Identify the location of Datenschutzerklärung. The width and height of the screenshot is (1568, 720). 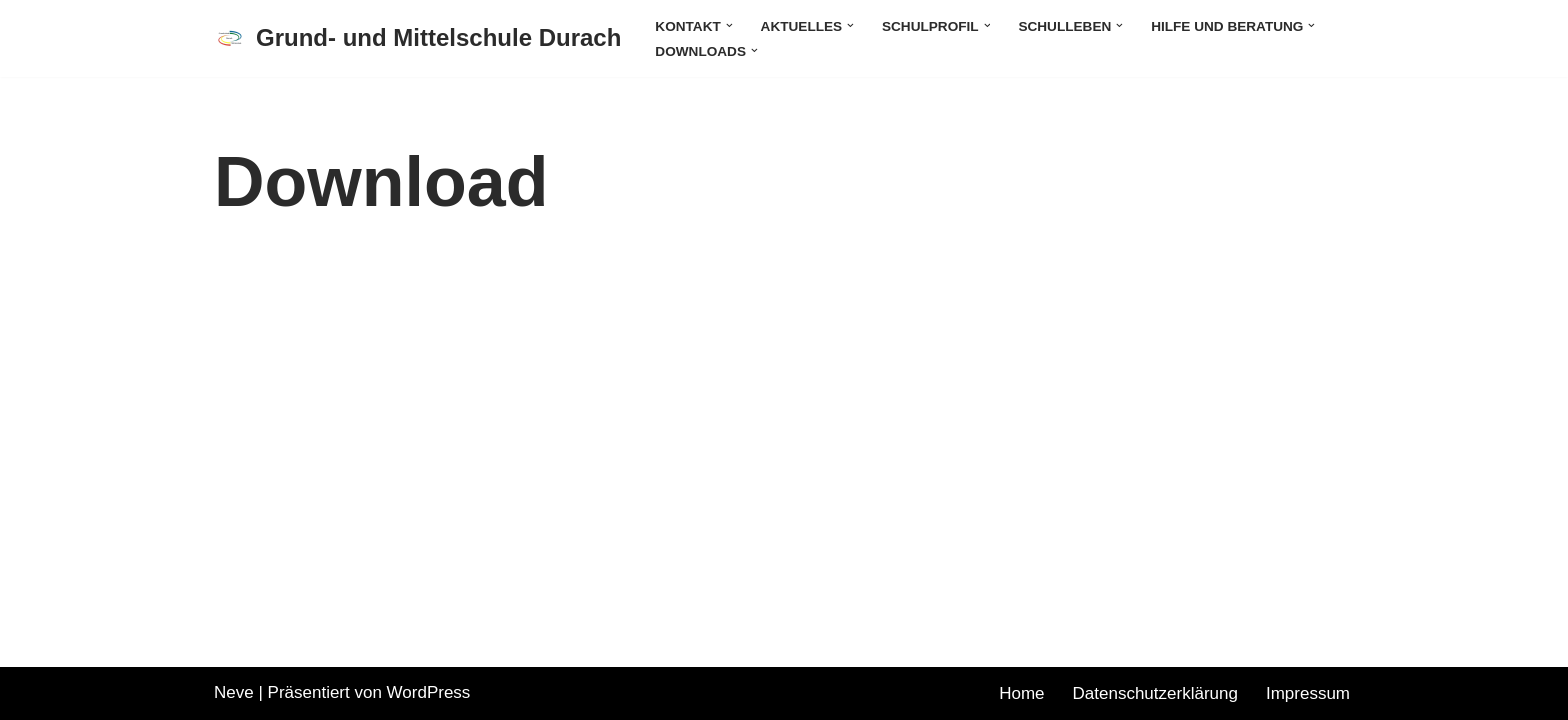
(1155, 693).